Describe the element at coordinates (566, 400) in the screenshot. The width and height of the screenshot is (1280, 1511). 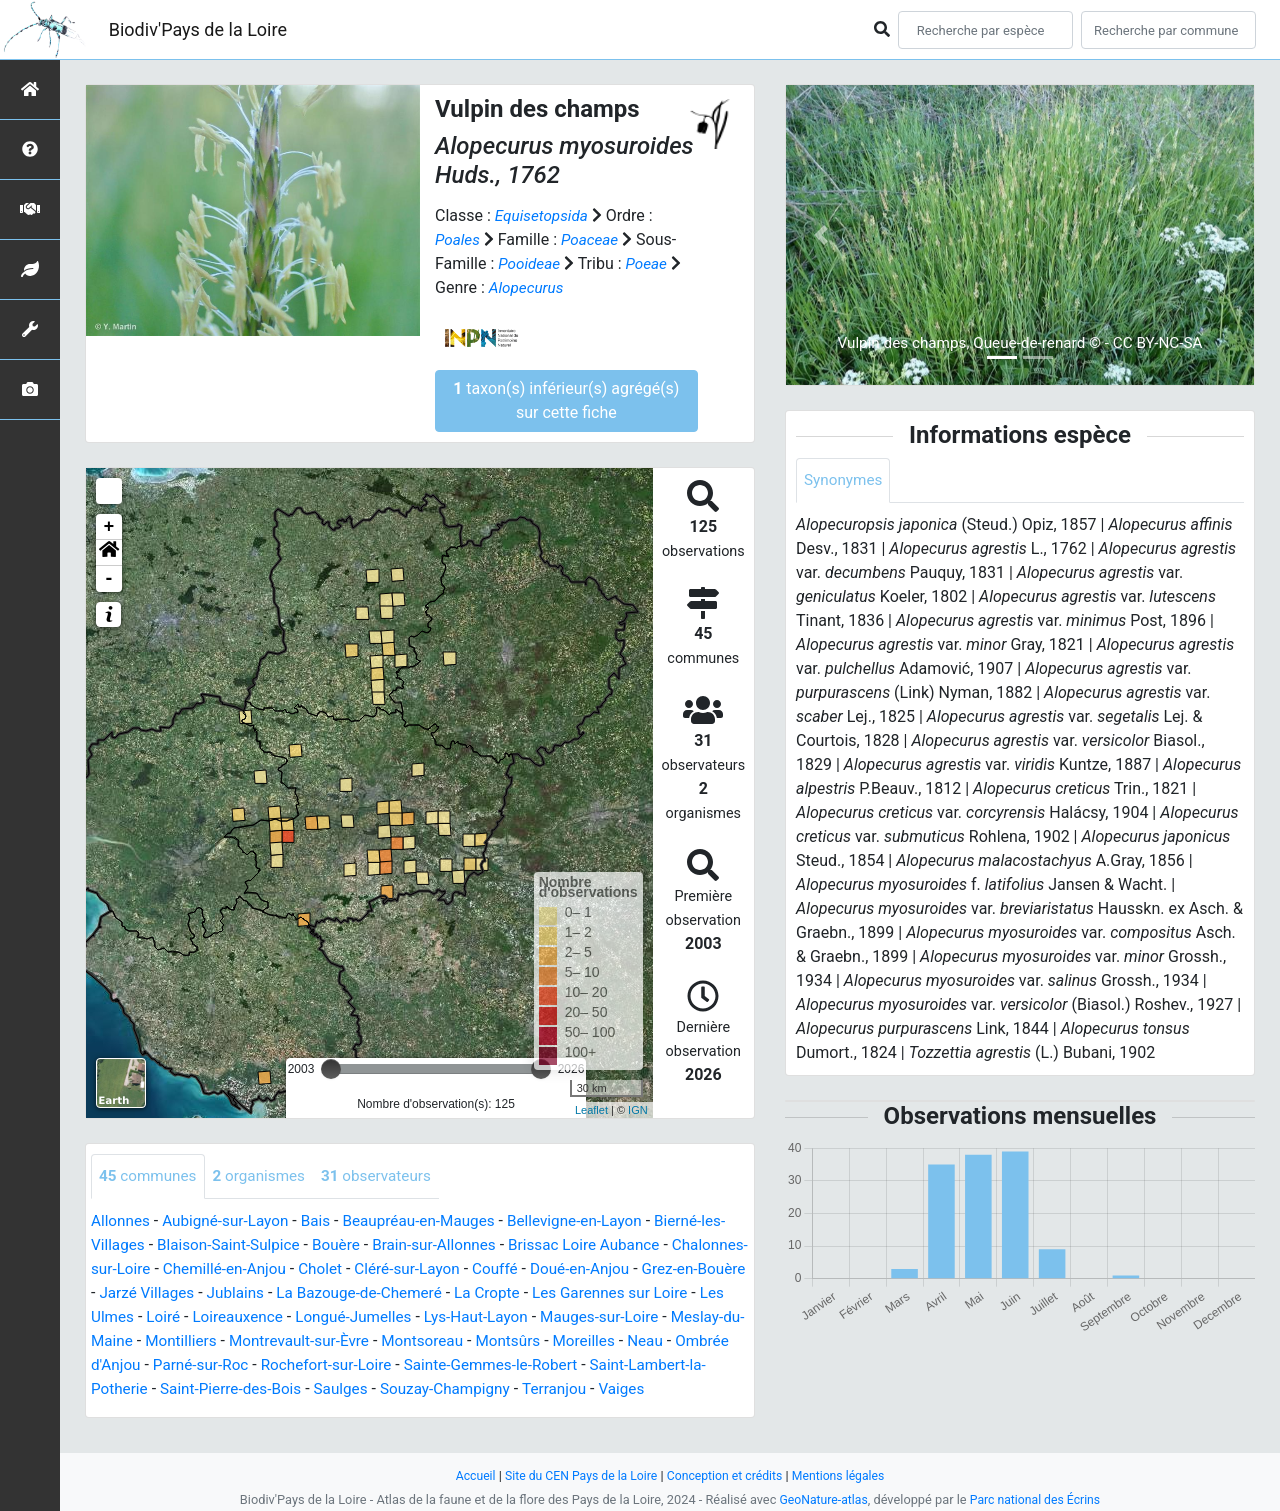
I see `taxon(s) inférieur(s) agrégé(s) sur cette fiche` at that location.